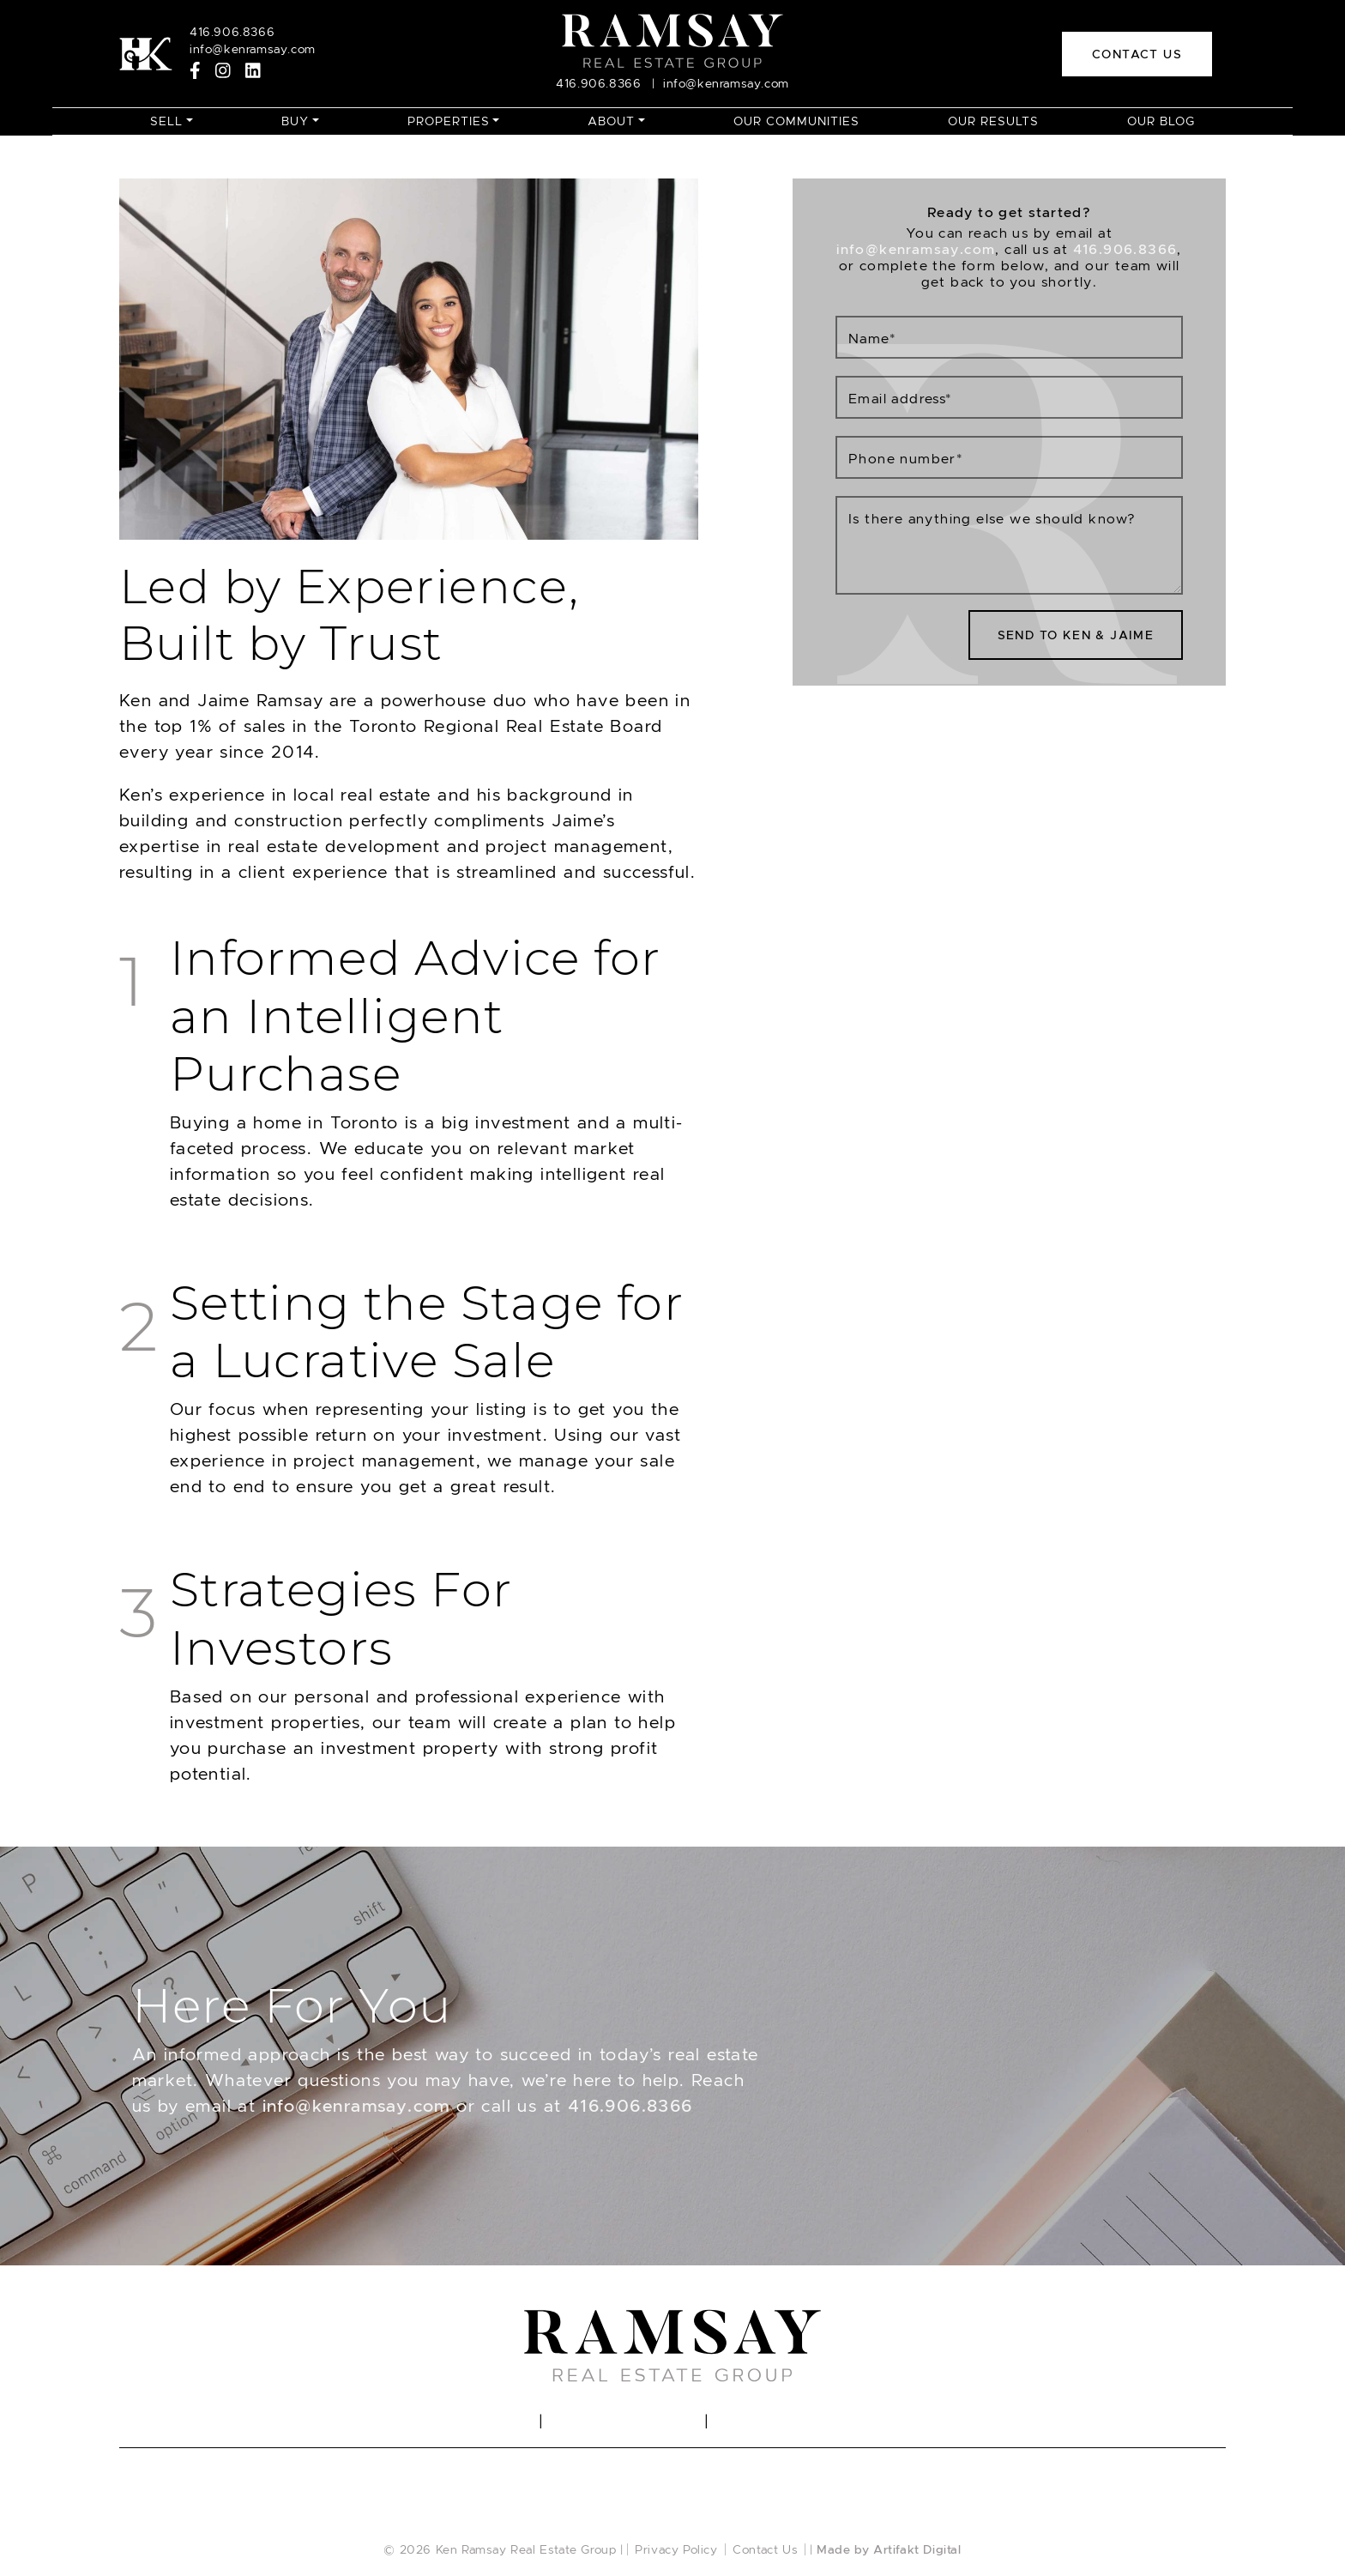  What do you see at coordinates (611, 121) in the screenshot?
I see `About` at bounding box center [611, 121].